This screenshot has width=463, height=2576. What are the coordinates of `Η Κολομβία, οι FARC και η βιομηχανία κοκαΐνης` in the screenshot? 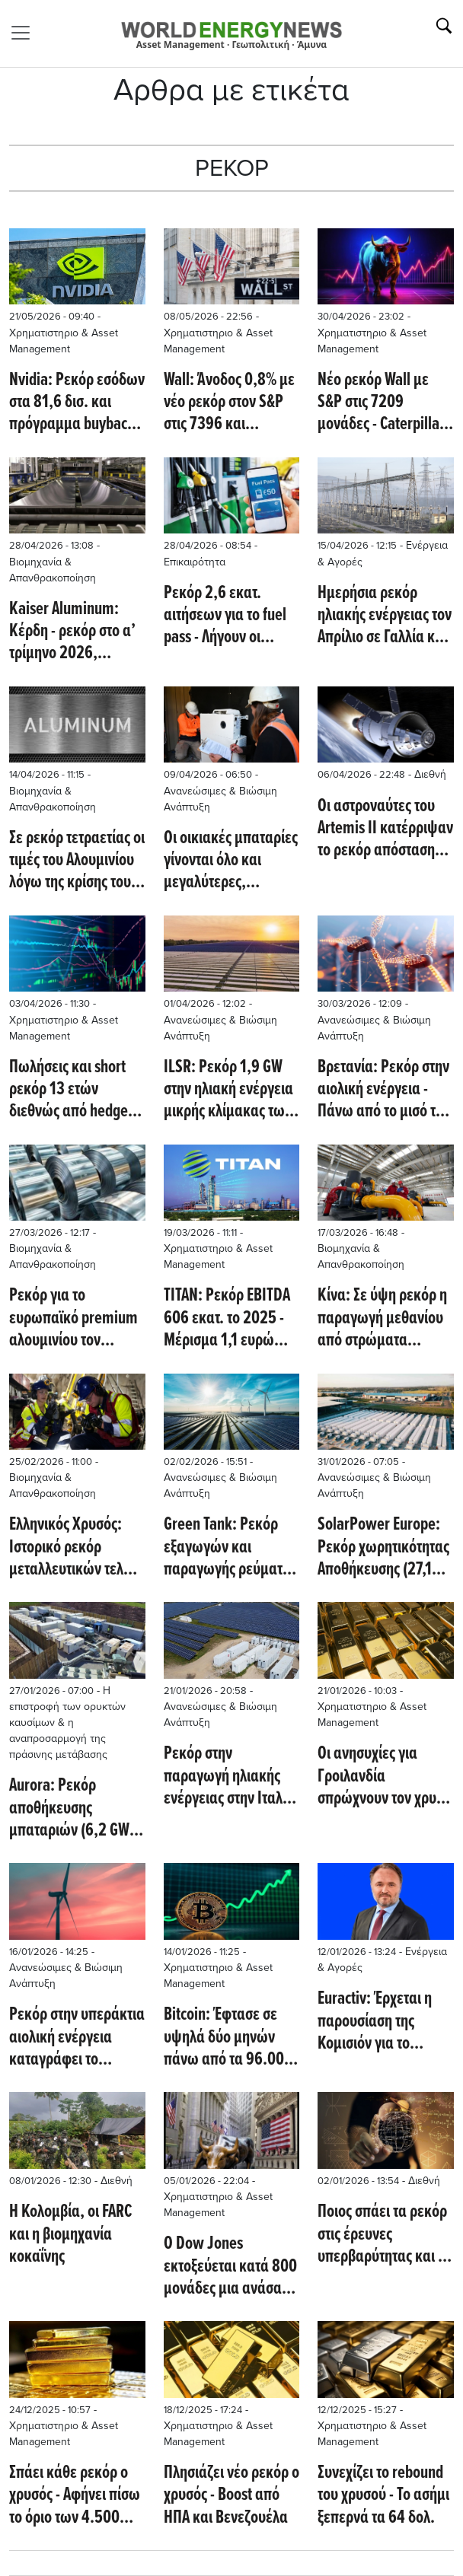 It's located at (70, 2234).